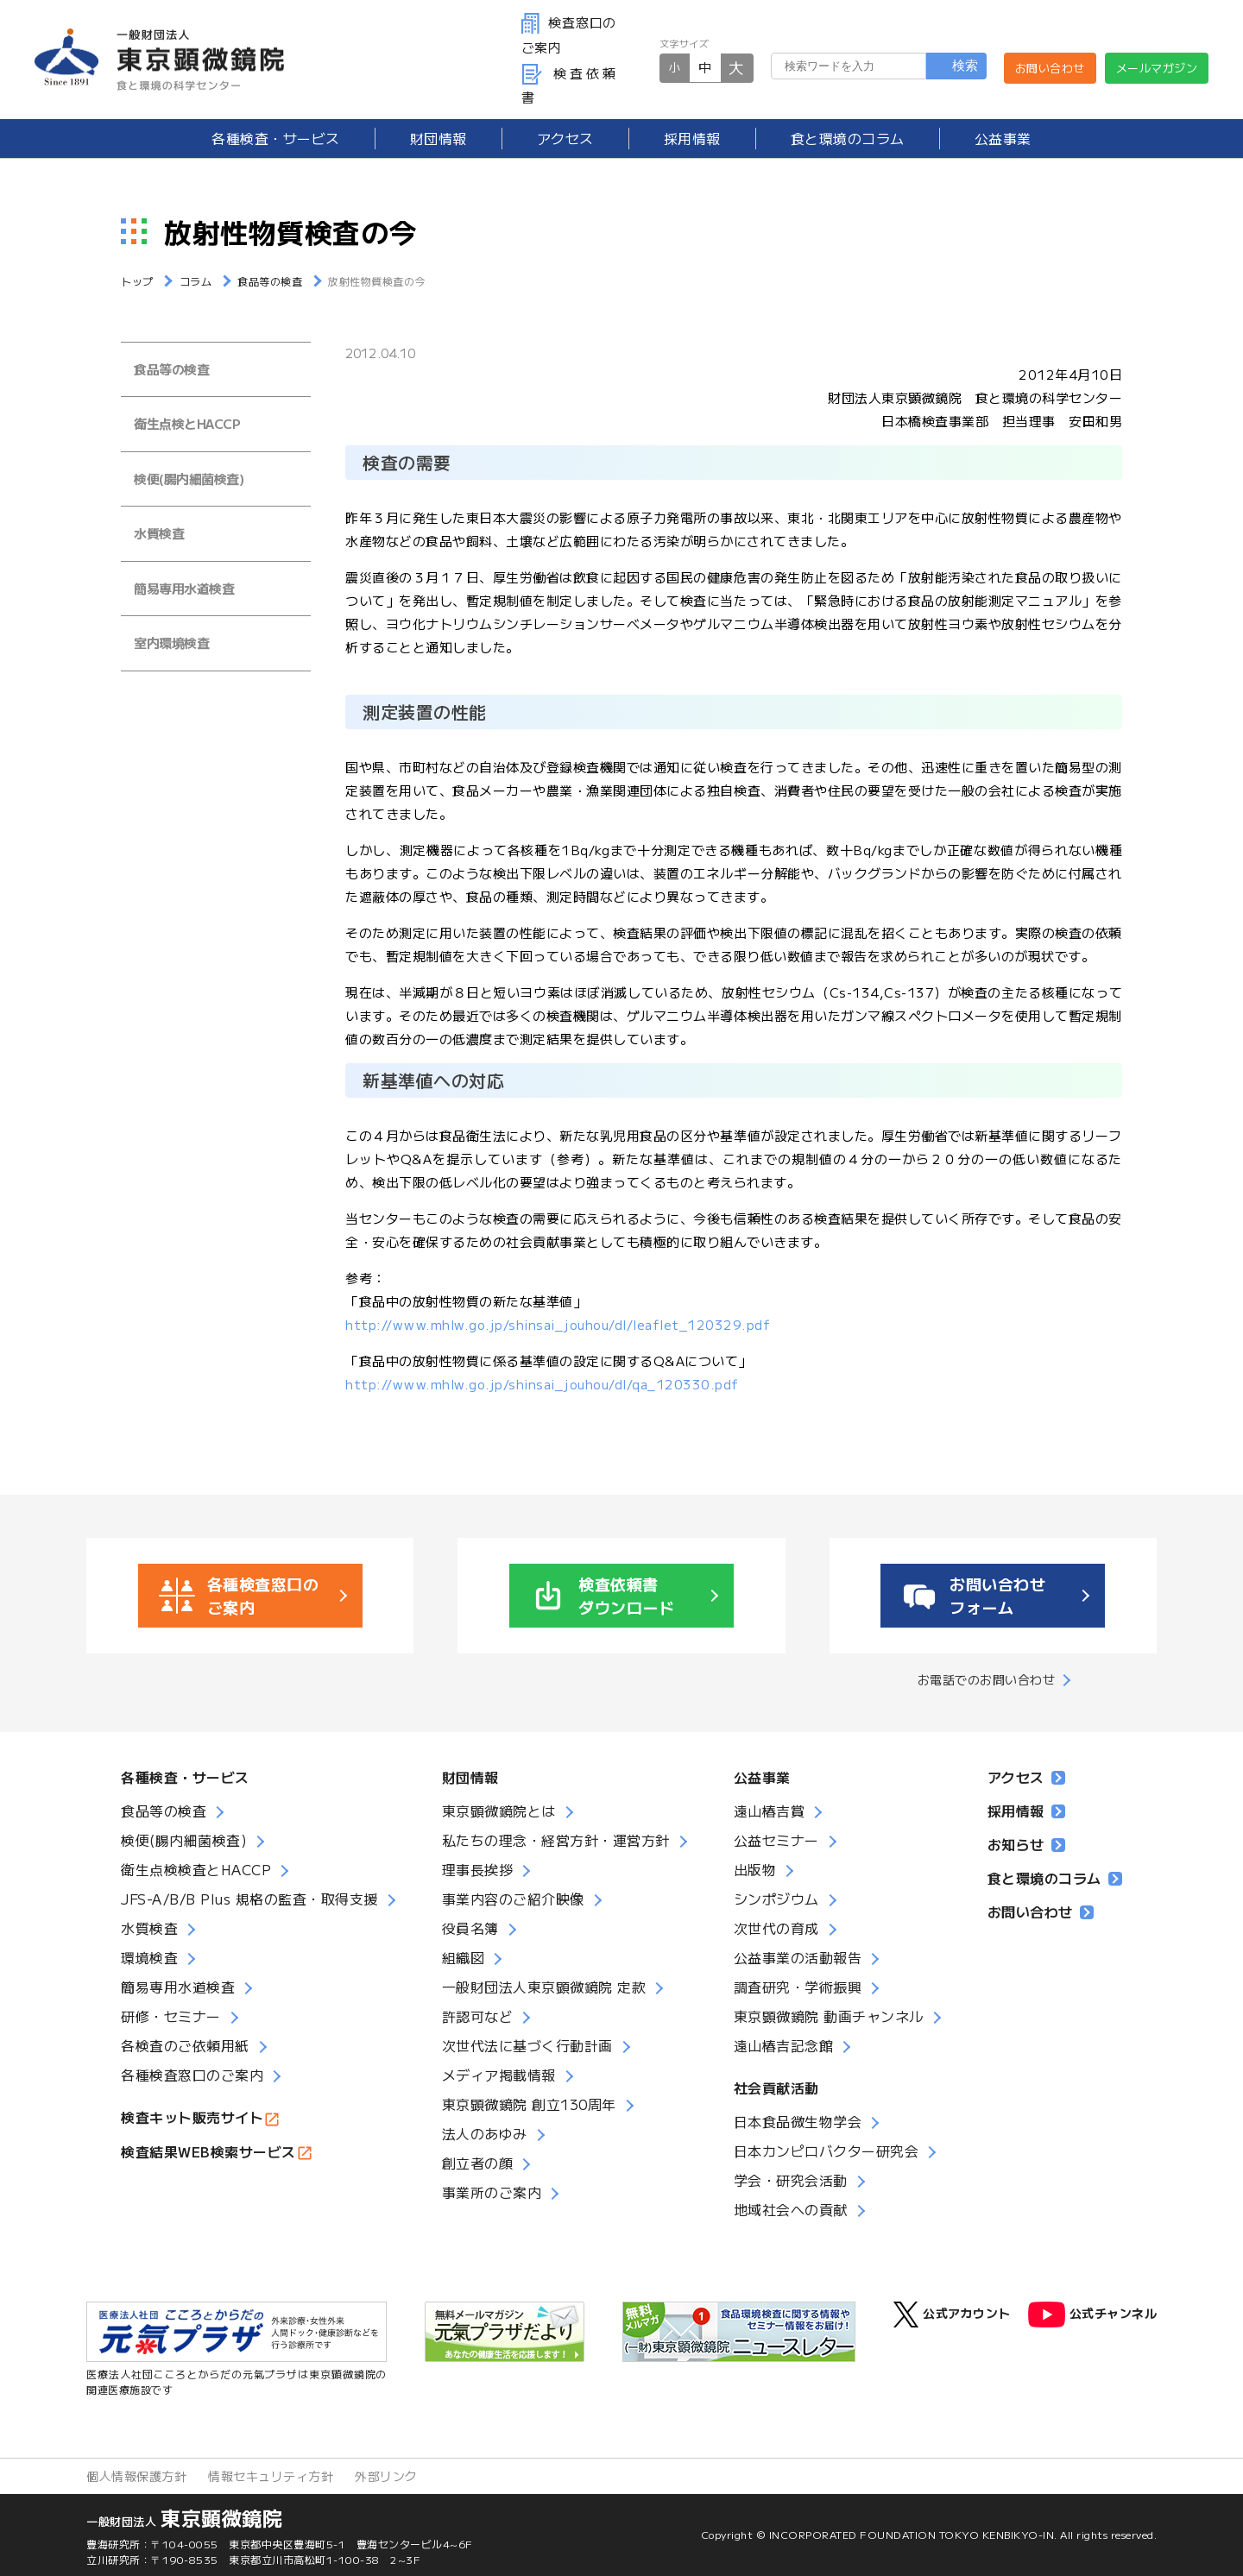  What do you see at coordinates (492, 2192) in the screenshot?
I see `事業所のご案内` at bounding box center [492, 2192].